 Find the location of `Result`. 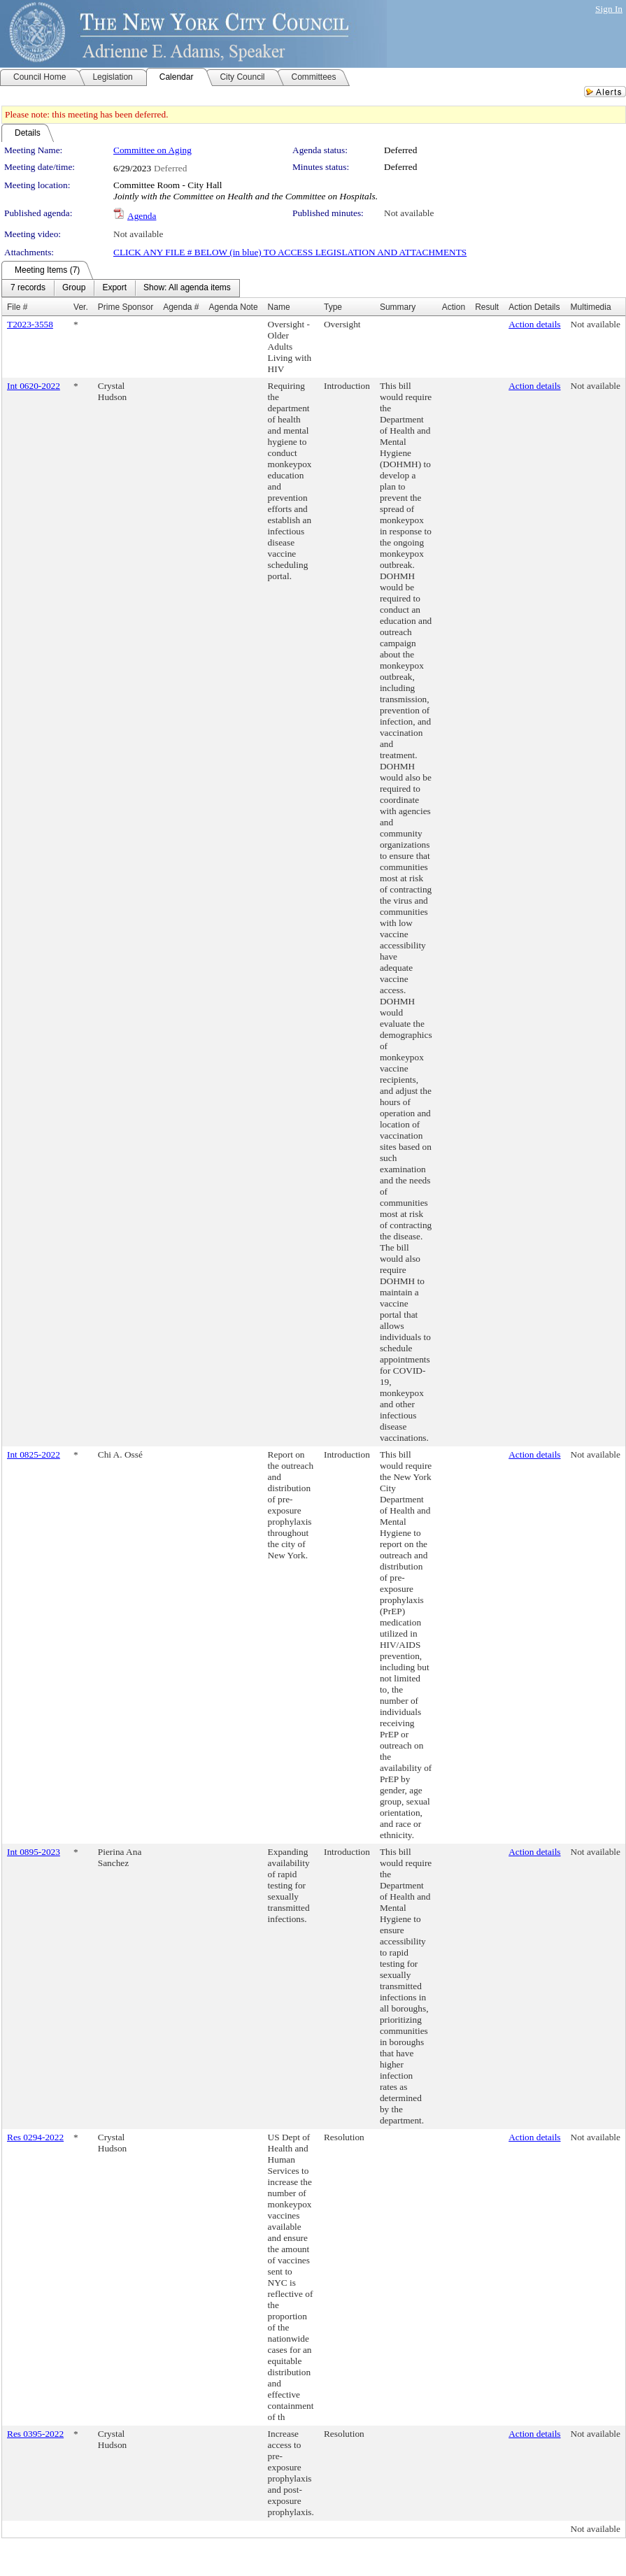

Result is located at coordinates (487, 307).